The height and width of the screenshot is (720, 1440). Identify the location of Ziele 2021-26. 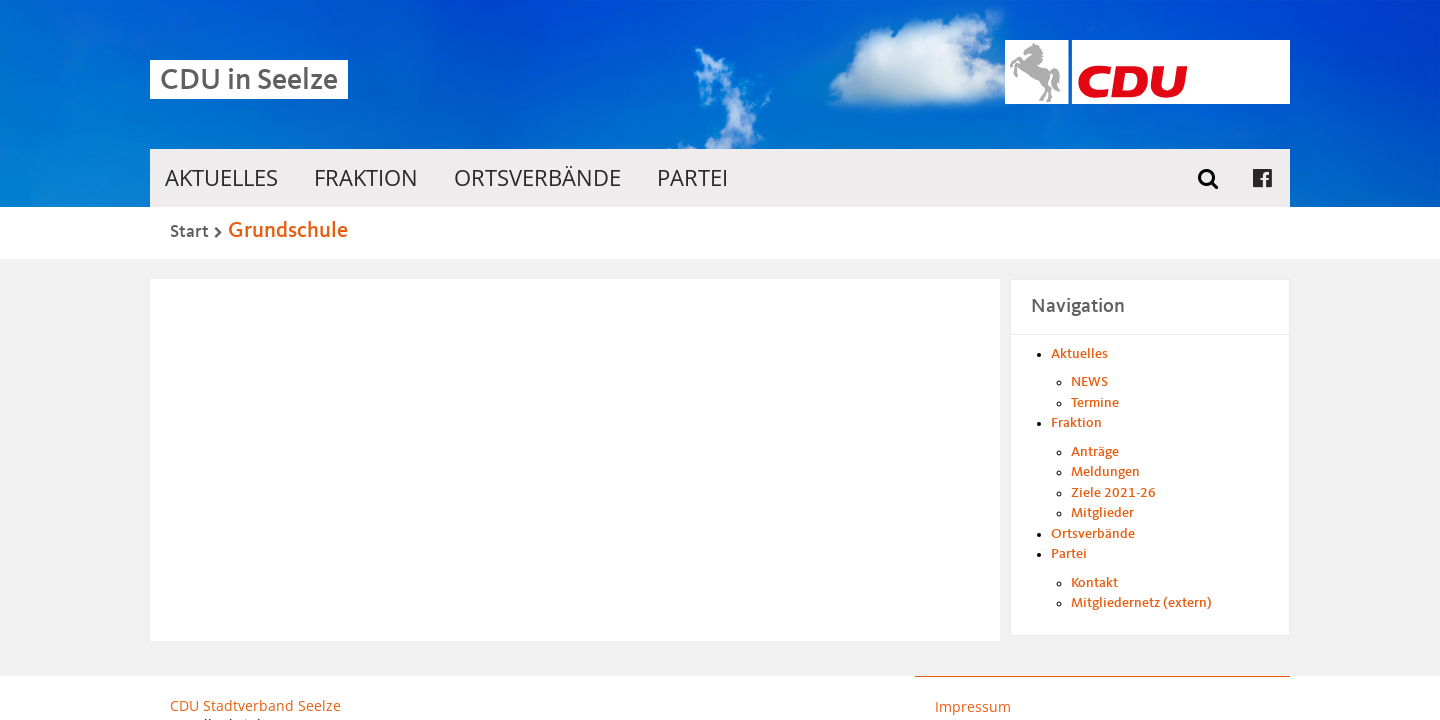
(1113, 493).